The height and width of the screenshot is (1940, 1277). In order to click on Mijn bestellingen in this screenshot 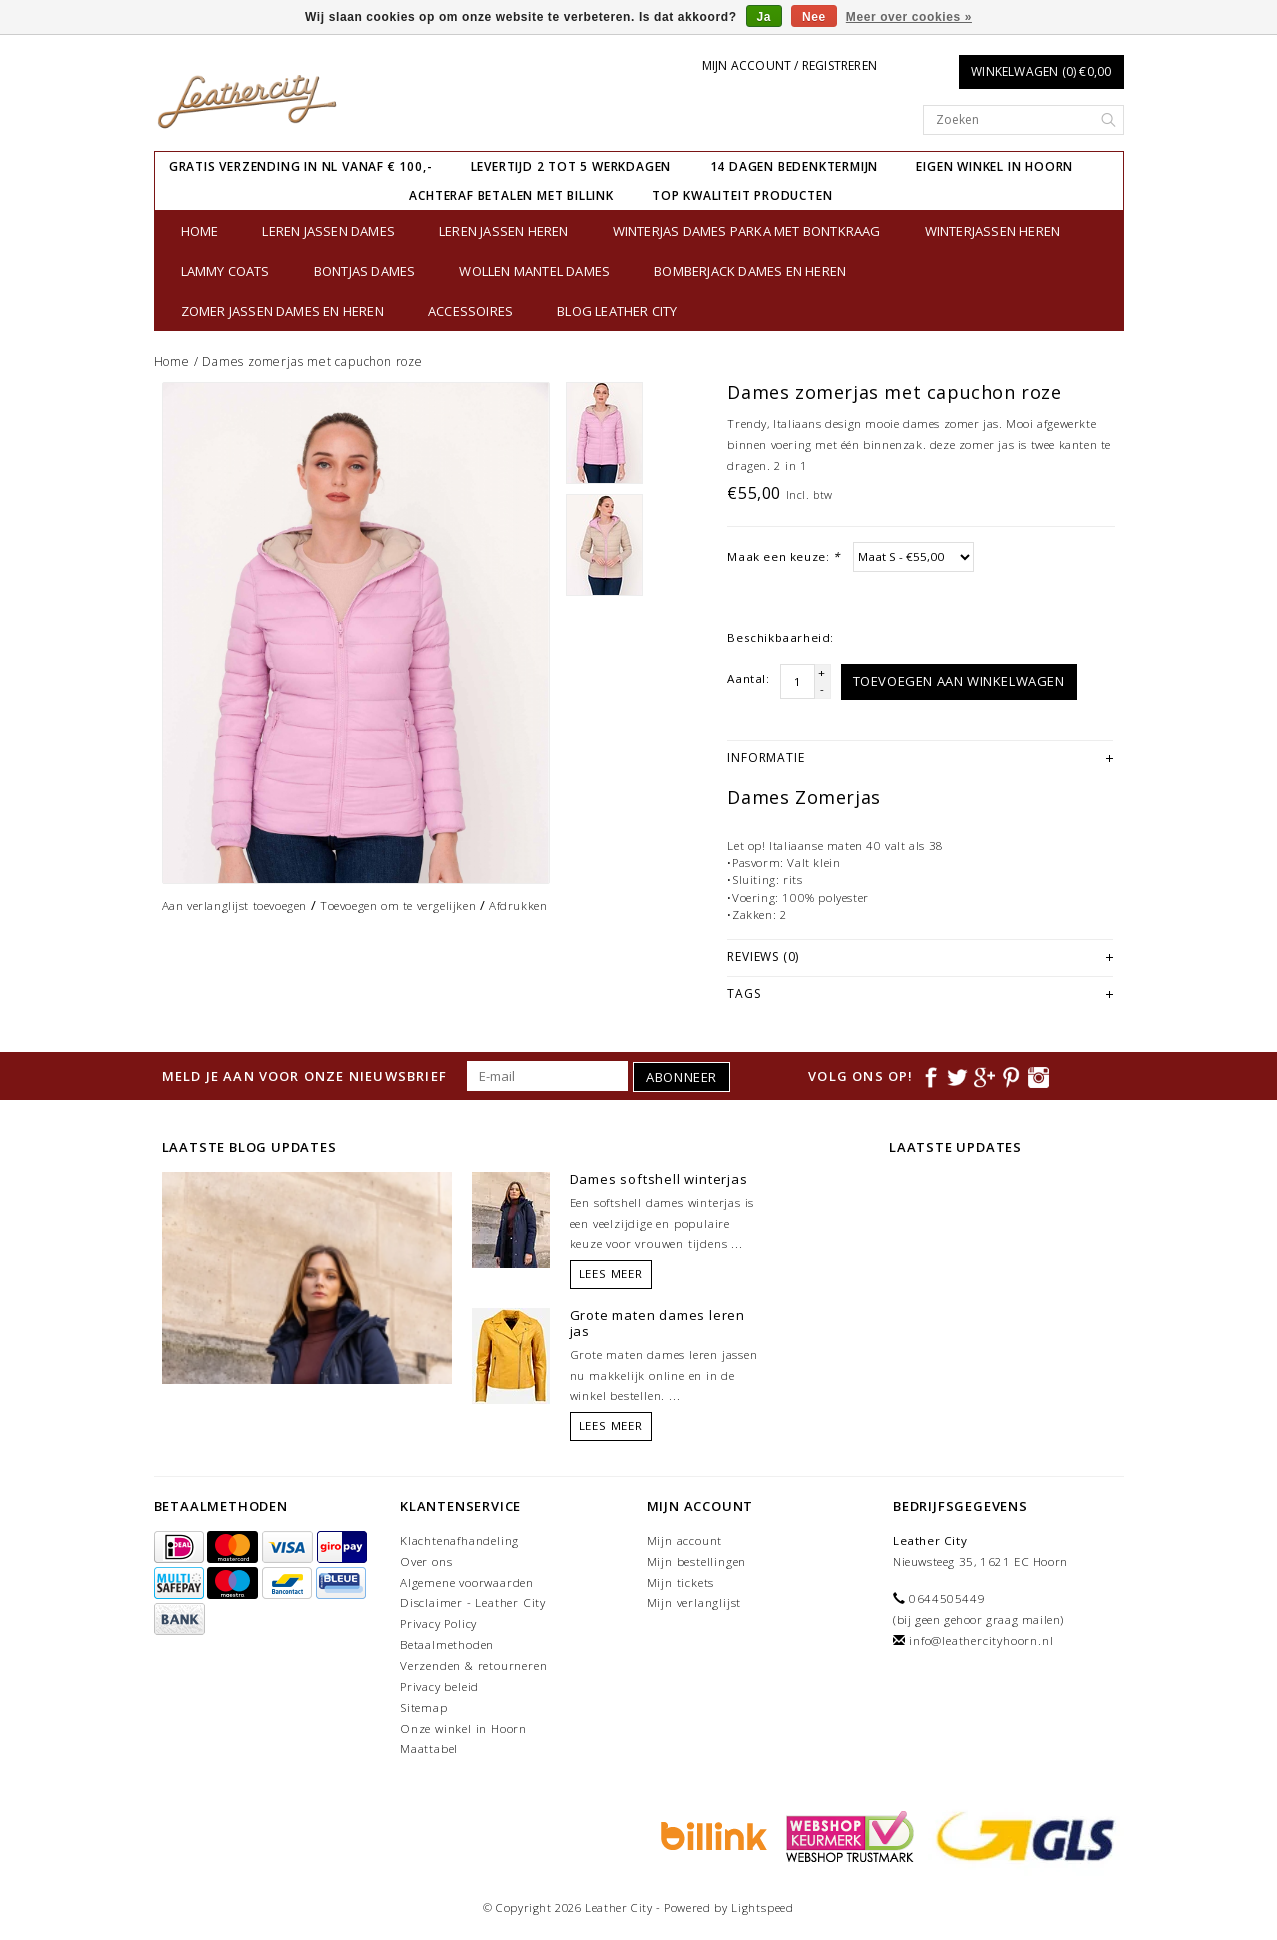, I will do `click(697, 1561)`.